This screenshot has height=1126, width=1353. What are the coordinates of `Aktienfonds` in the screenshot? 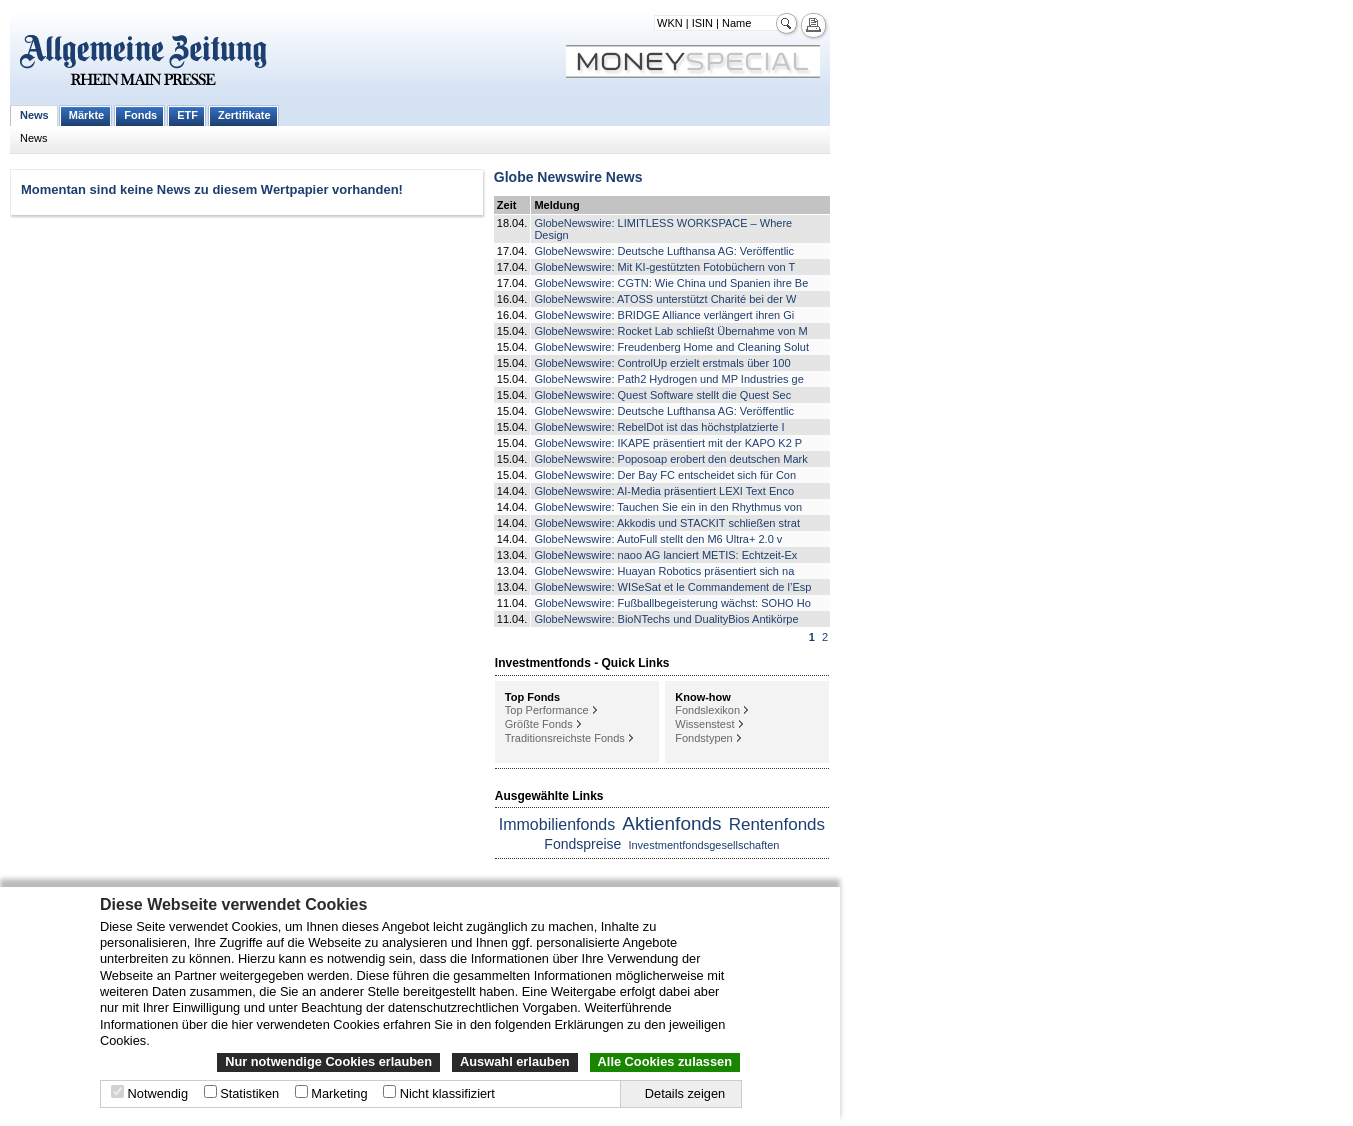 It's located at (671, 823).